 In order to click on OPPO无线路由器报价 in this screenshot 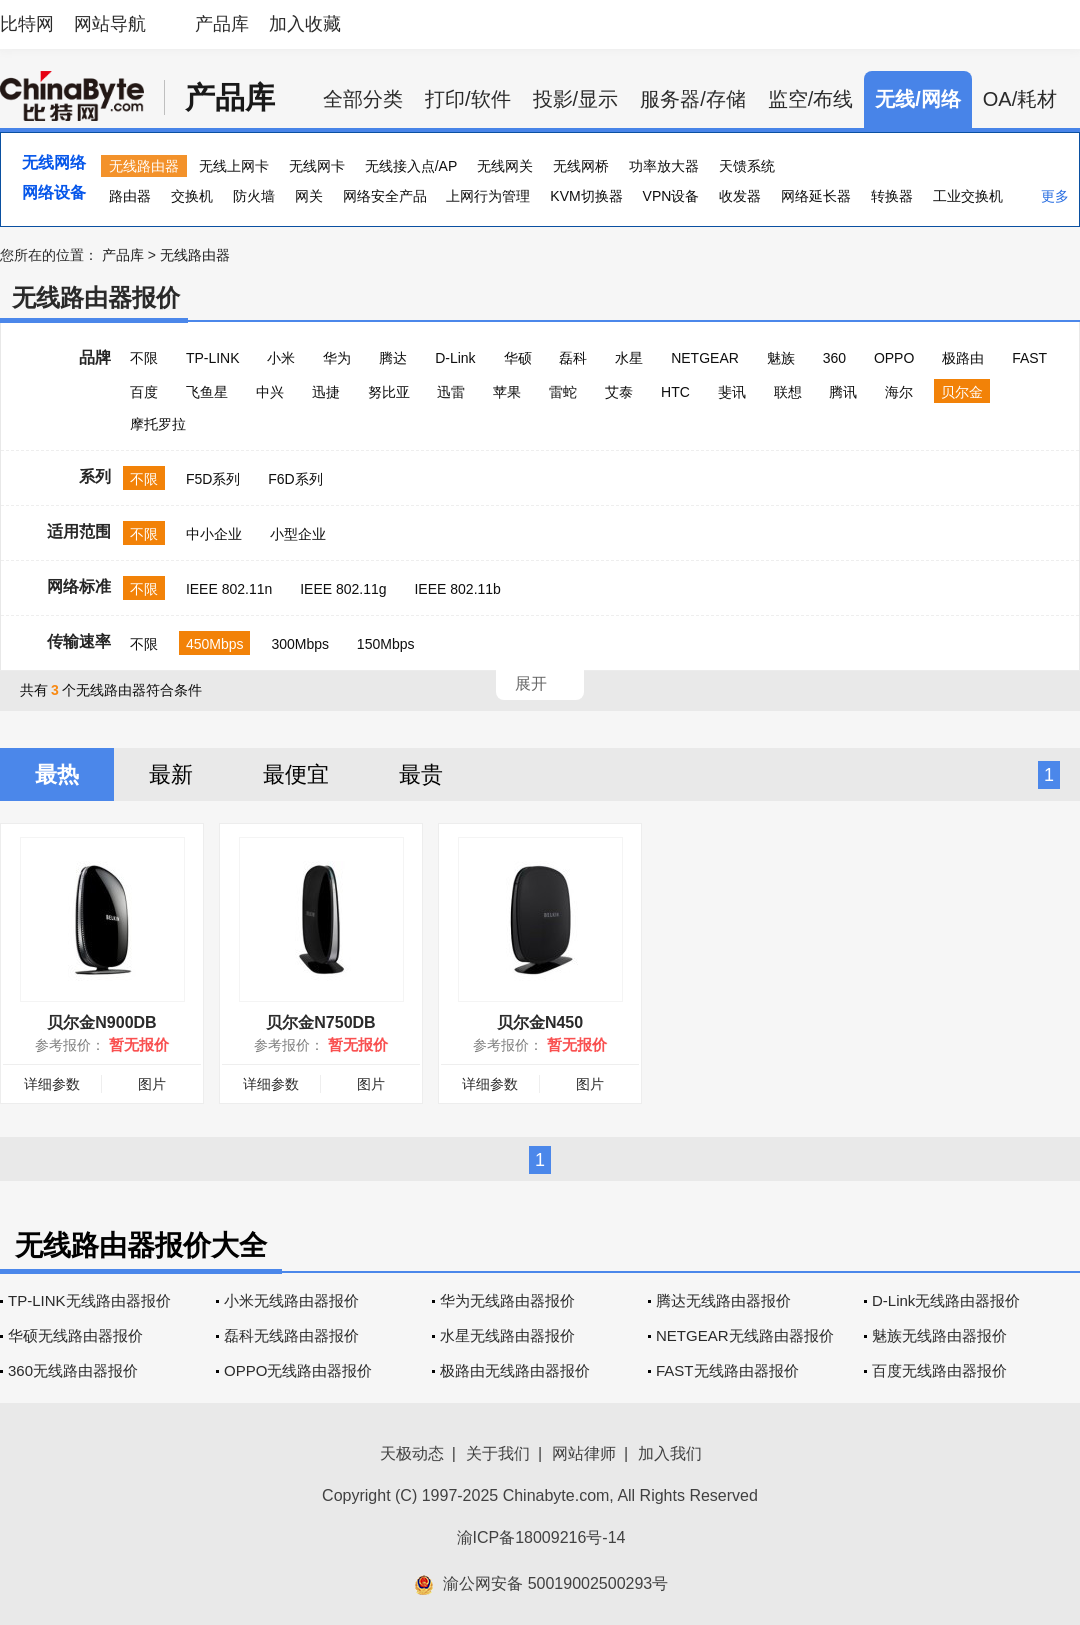, I will do `click(298, 1370)`.